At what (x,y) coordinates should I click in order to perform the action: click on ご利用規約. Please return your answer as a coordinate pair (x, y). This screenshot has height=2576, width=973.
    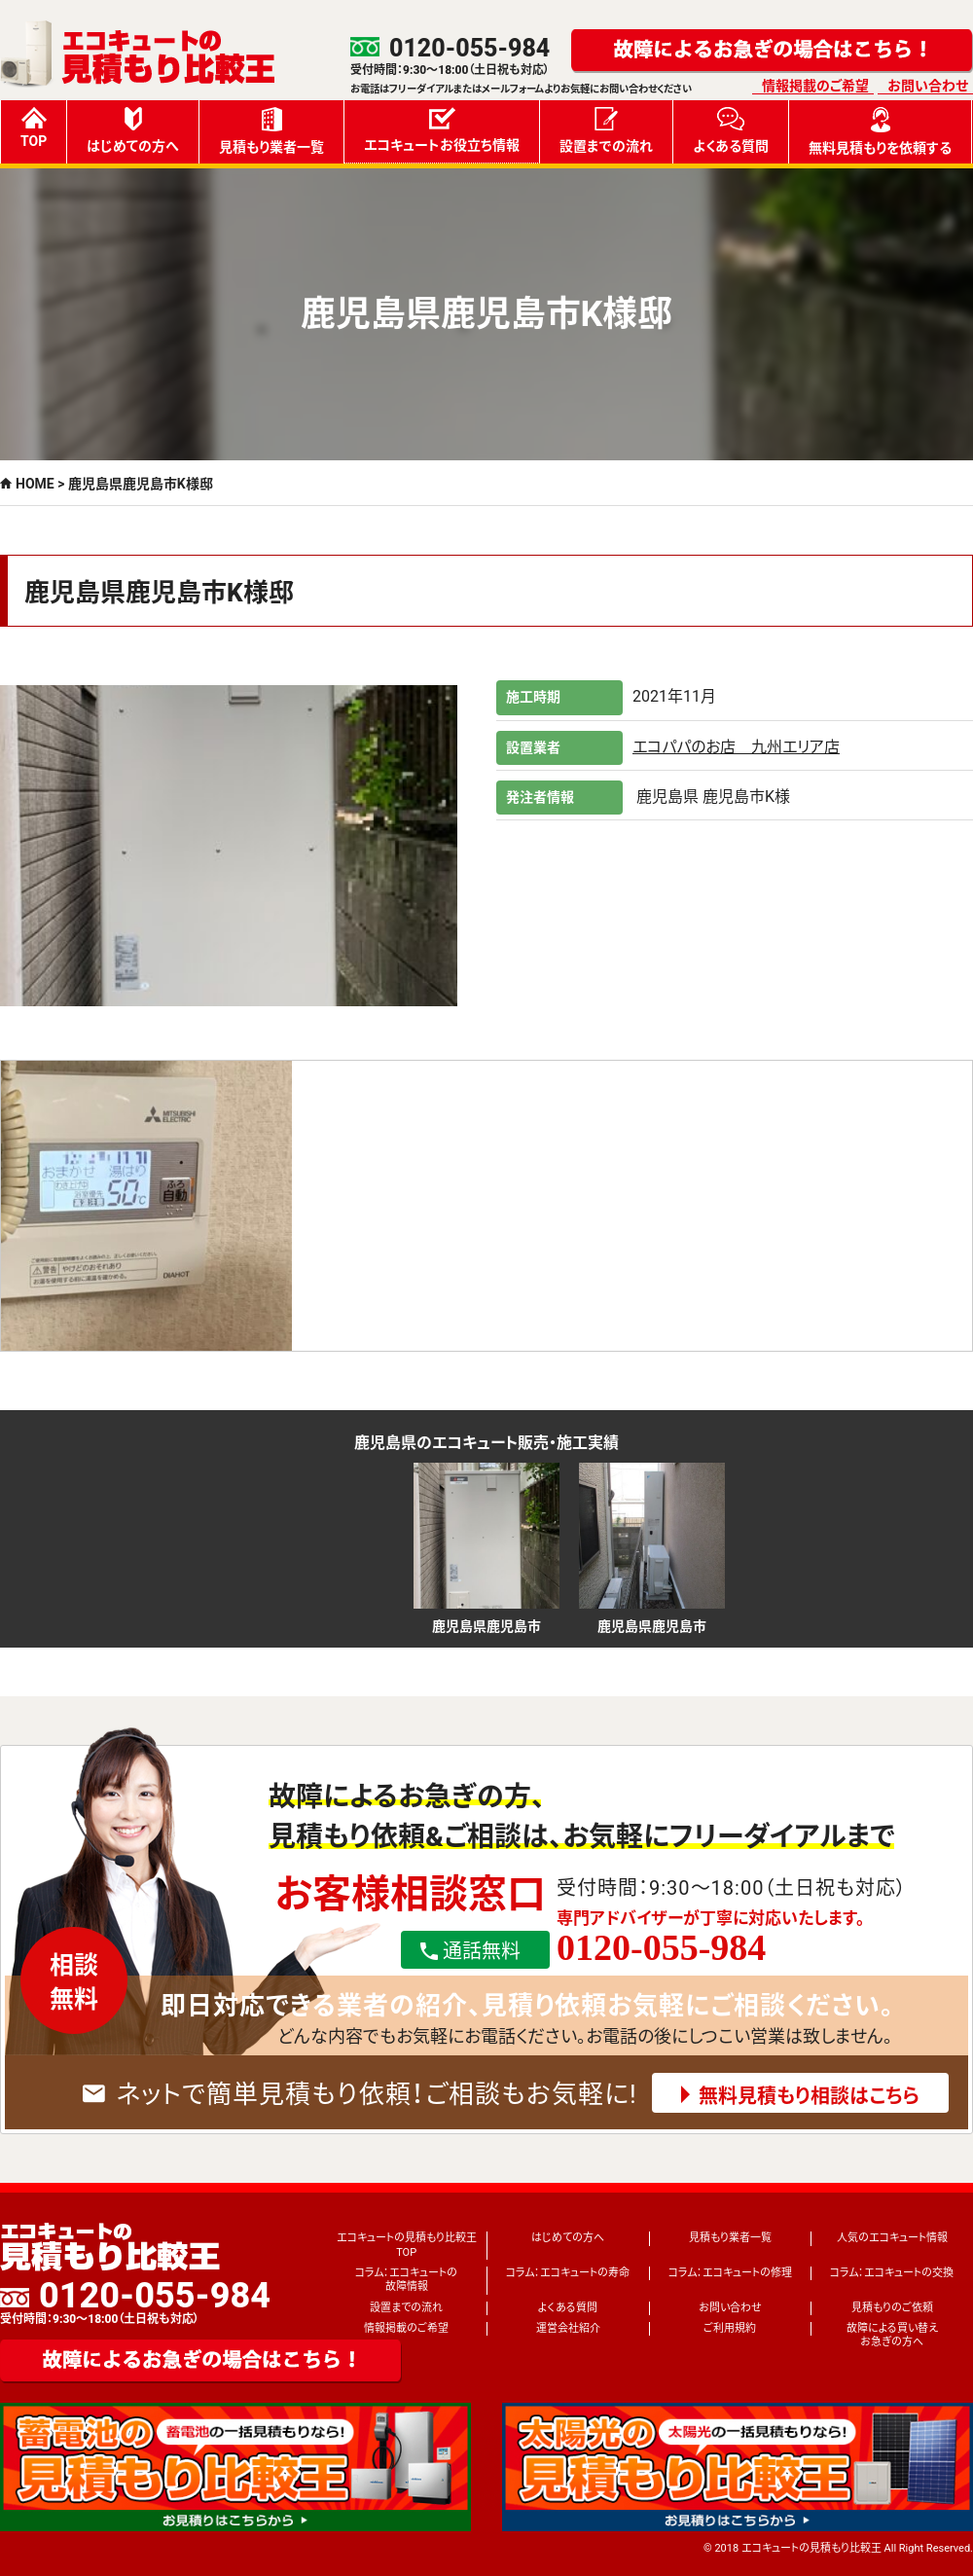
    Looking at the image, I should click on (729, 2328).